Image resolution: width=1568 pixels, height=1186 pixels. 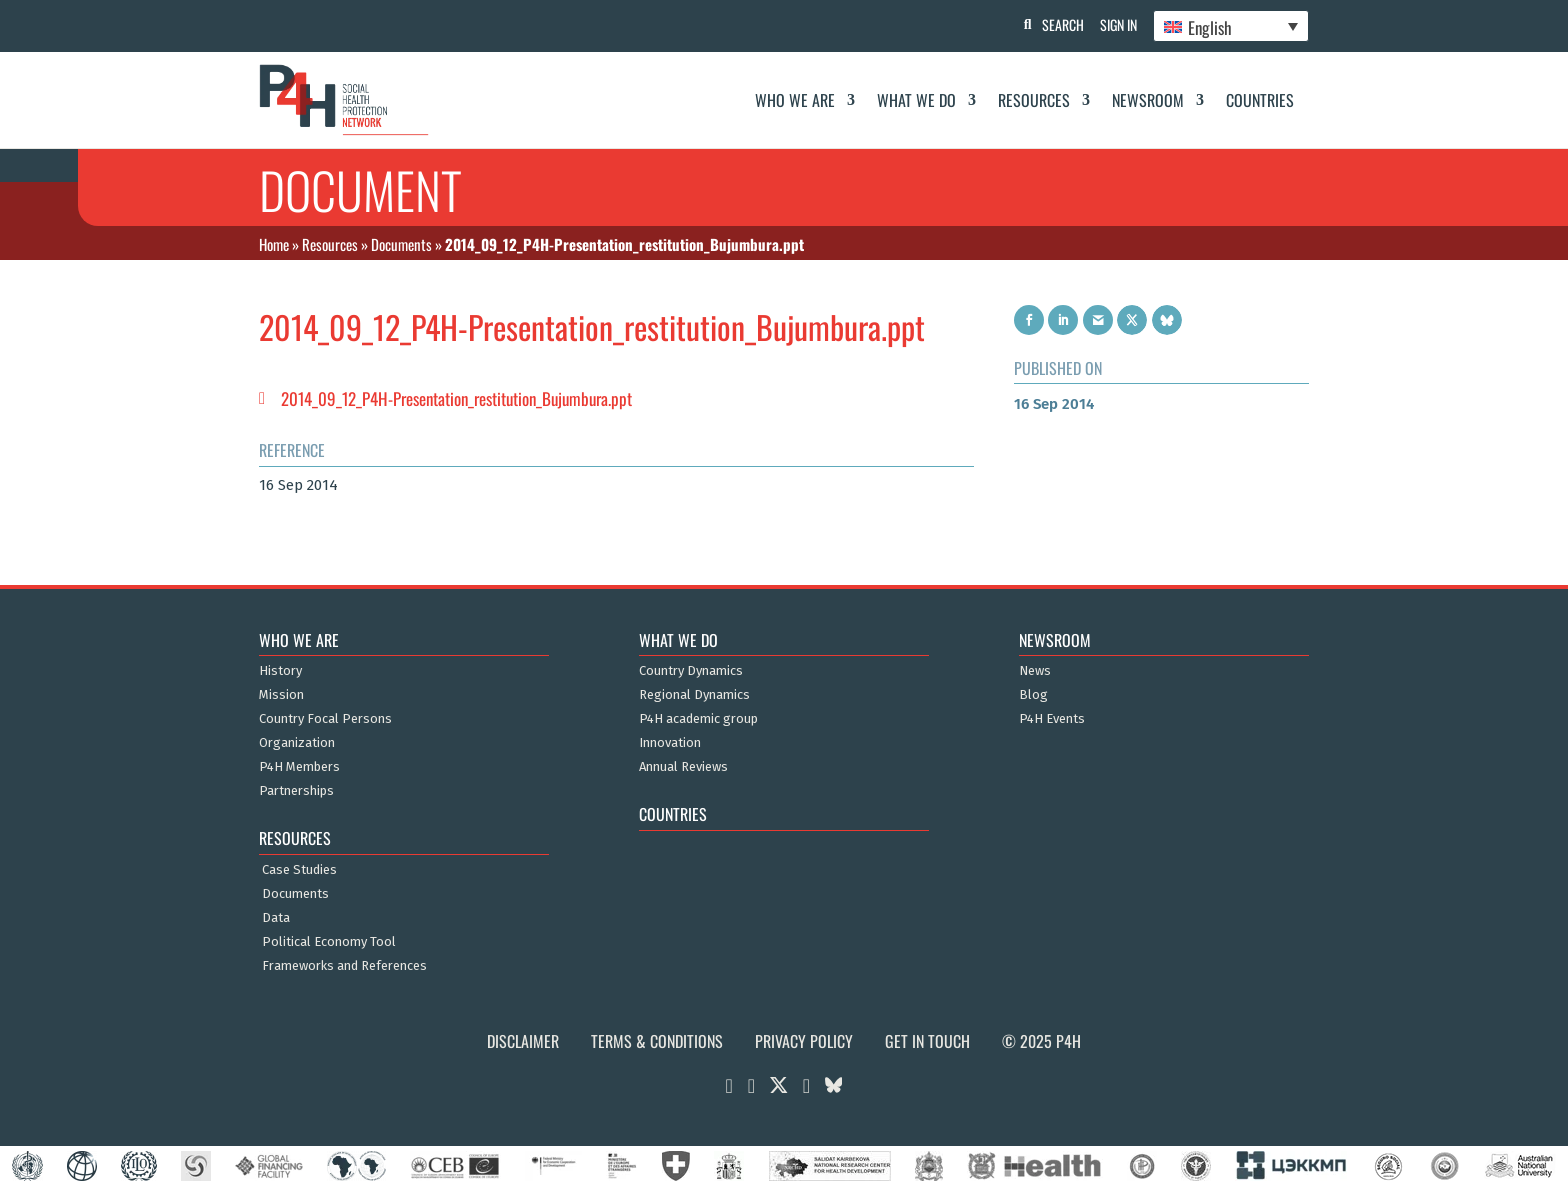 What do you see at coordinates (795, 100) in the screenshot?
I see `Who We Are` at bounding box center [795, 100].